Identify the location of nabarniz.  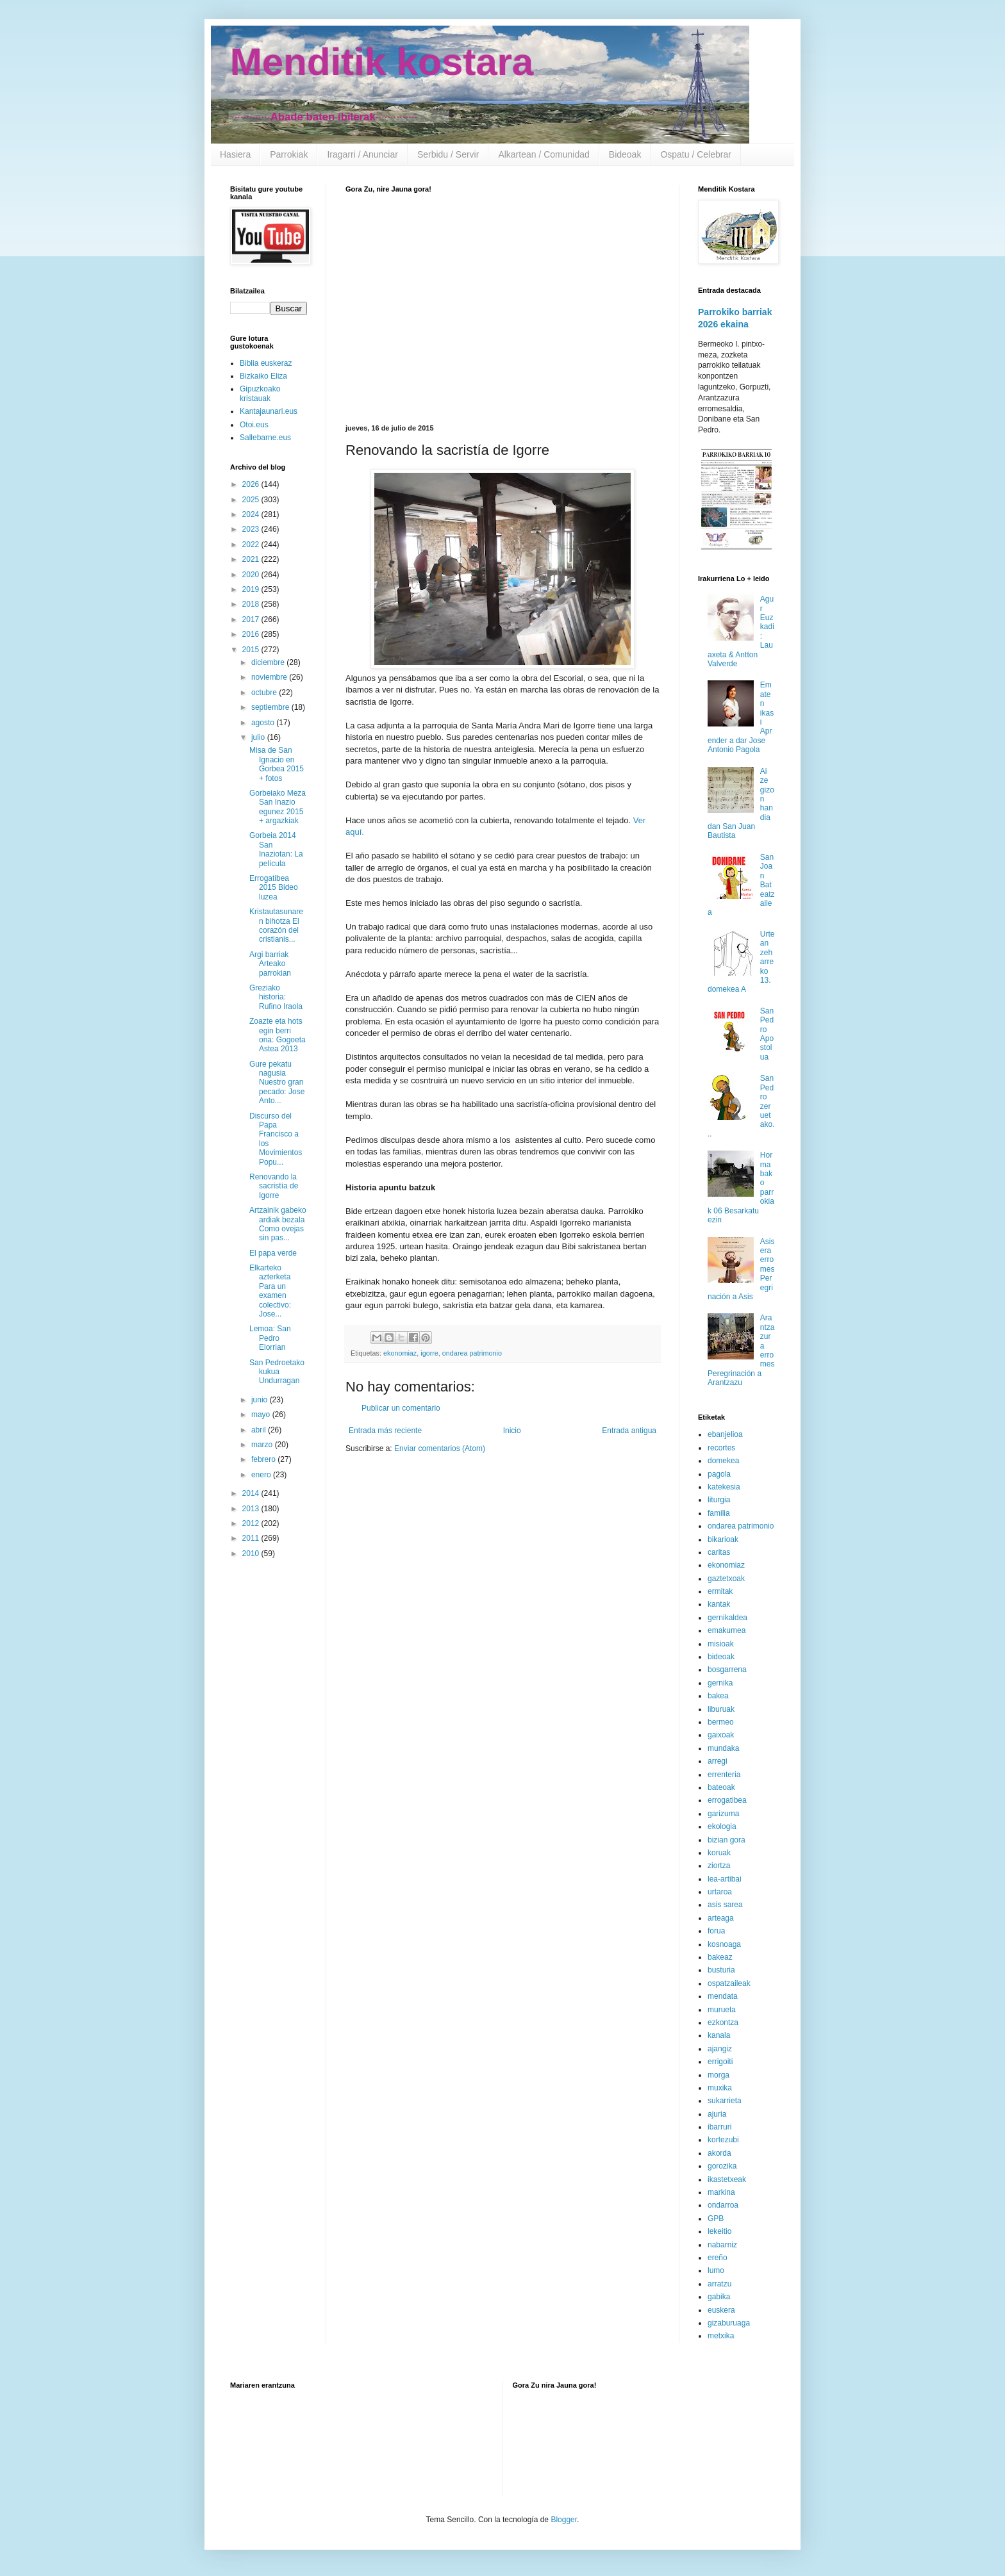
(722, 2244).